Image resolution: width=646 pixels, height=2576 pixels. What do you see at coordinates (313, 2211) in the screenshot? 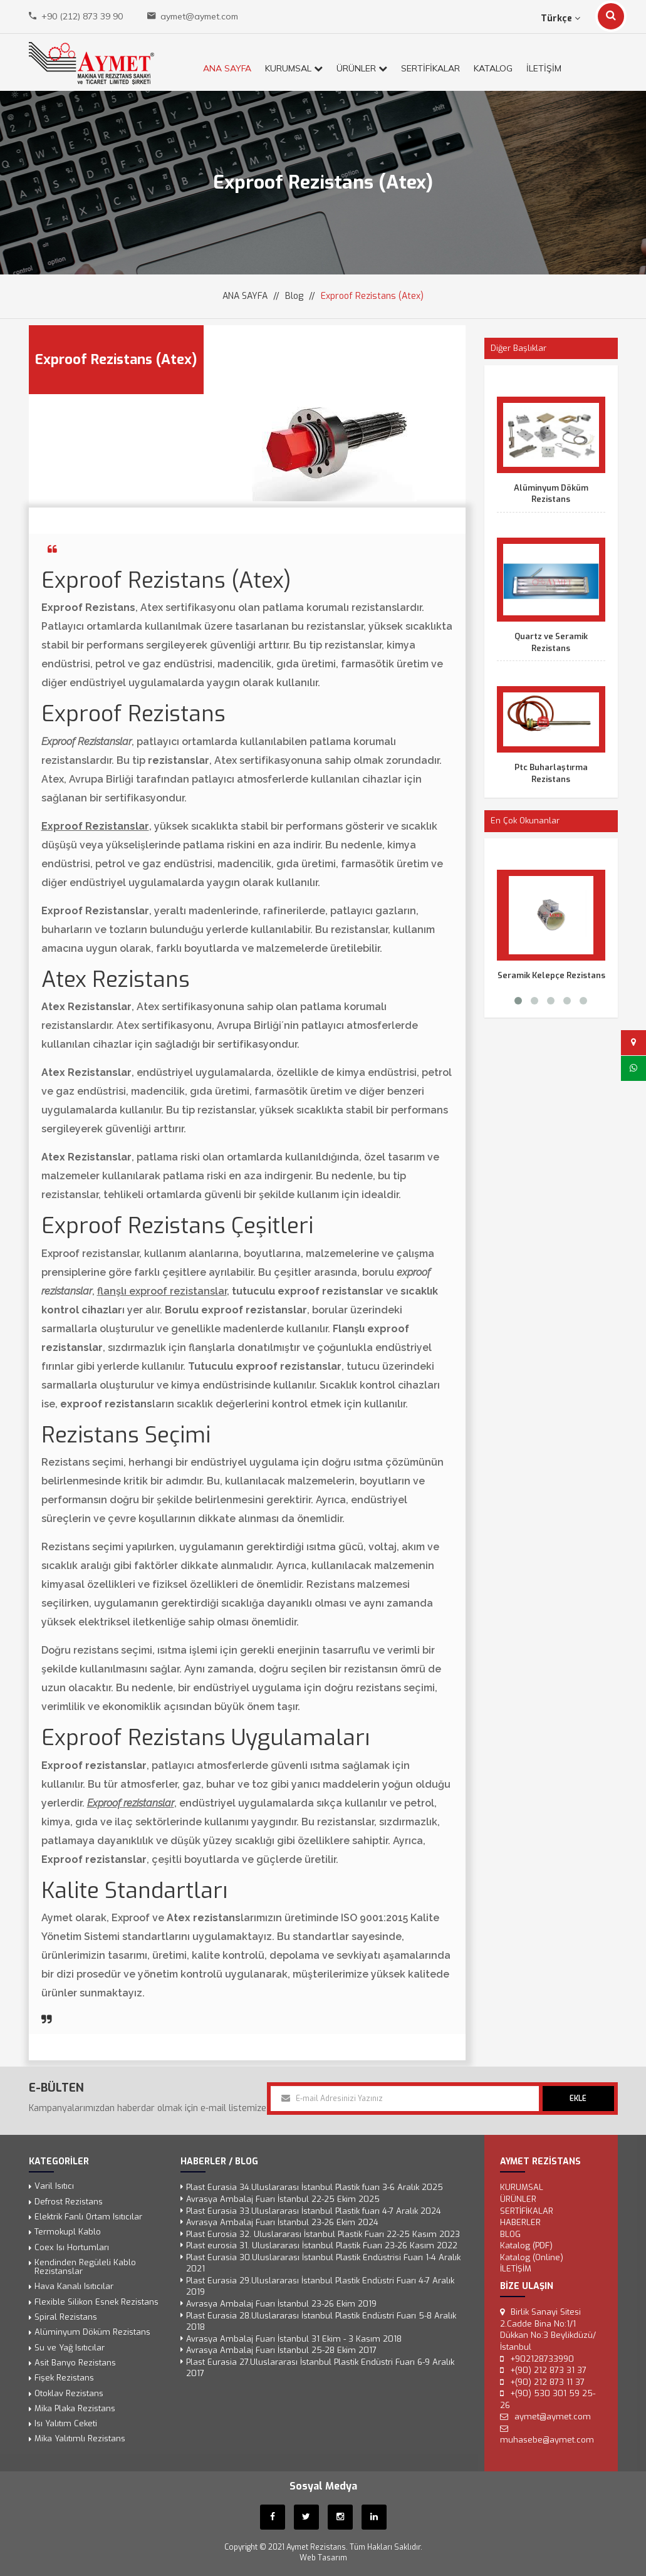
I see `Plast Eurasia 33.Uluslararası İstanbul Plastik fuarı 4-7 Aralık 2024` at bounding box center [313, 2211].